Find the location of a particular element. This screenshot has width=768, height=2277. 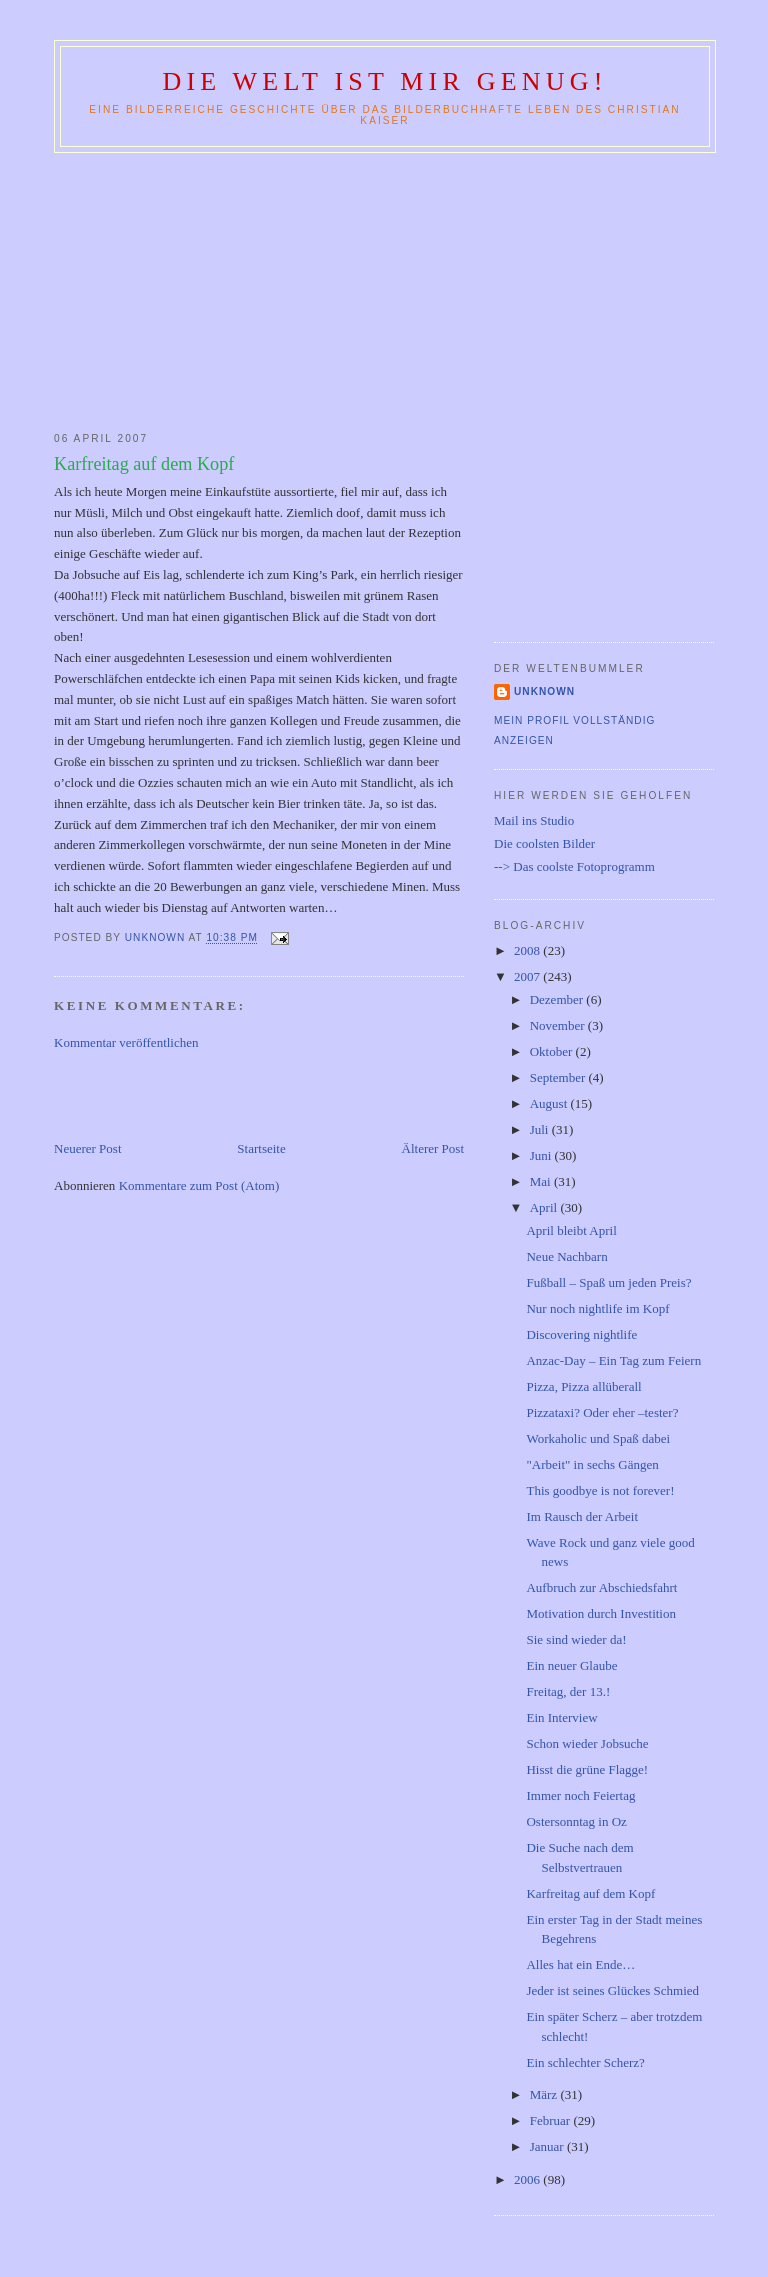

Die coolsten Bilder is located at coordinates (544, 843).